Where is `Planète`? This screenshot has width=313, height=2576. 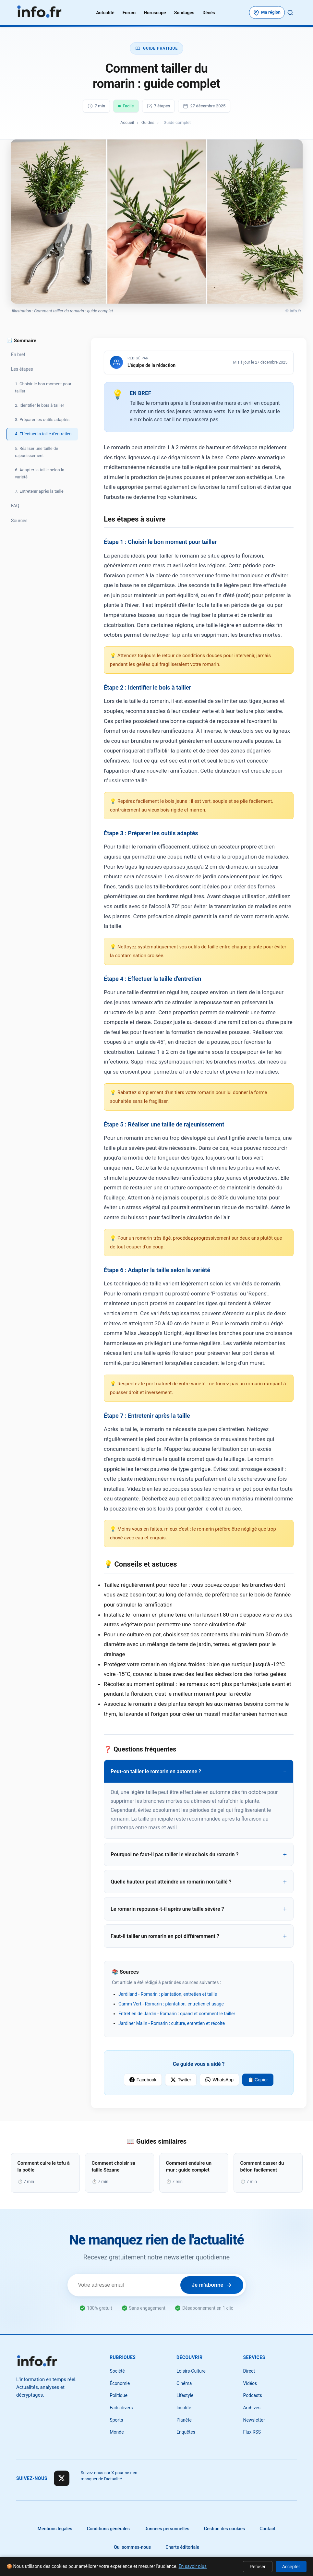
Planète is located at coordinates (184, 2420).